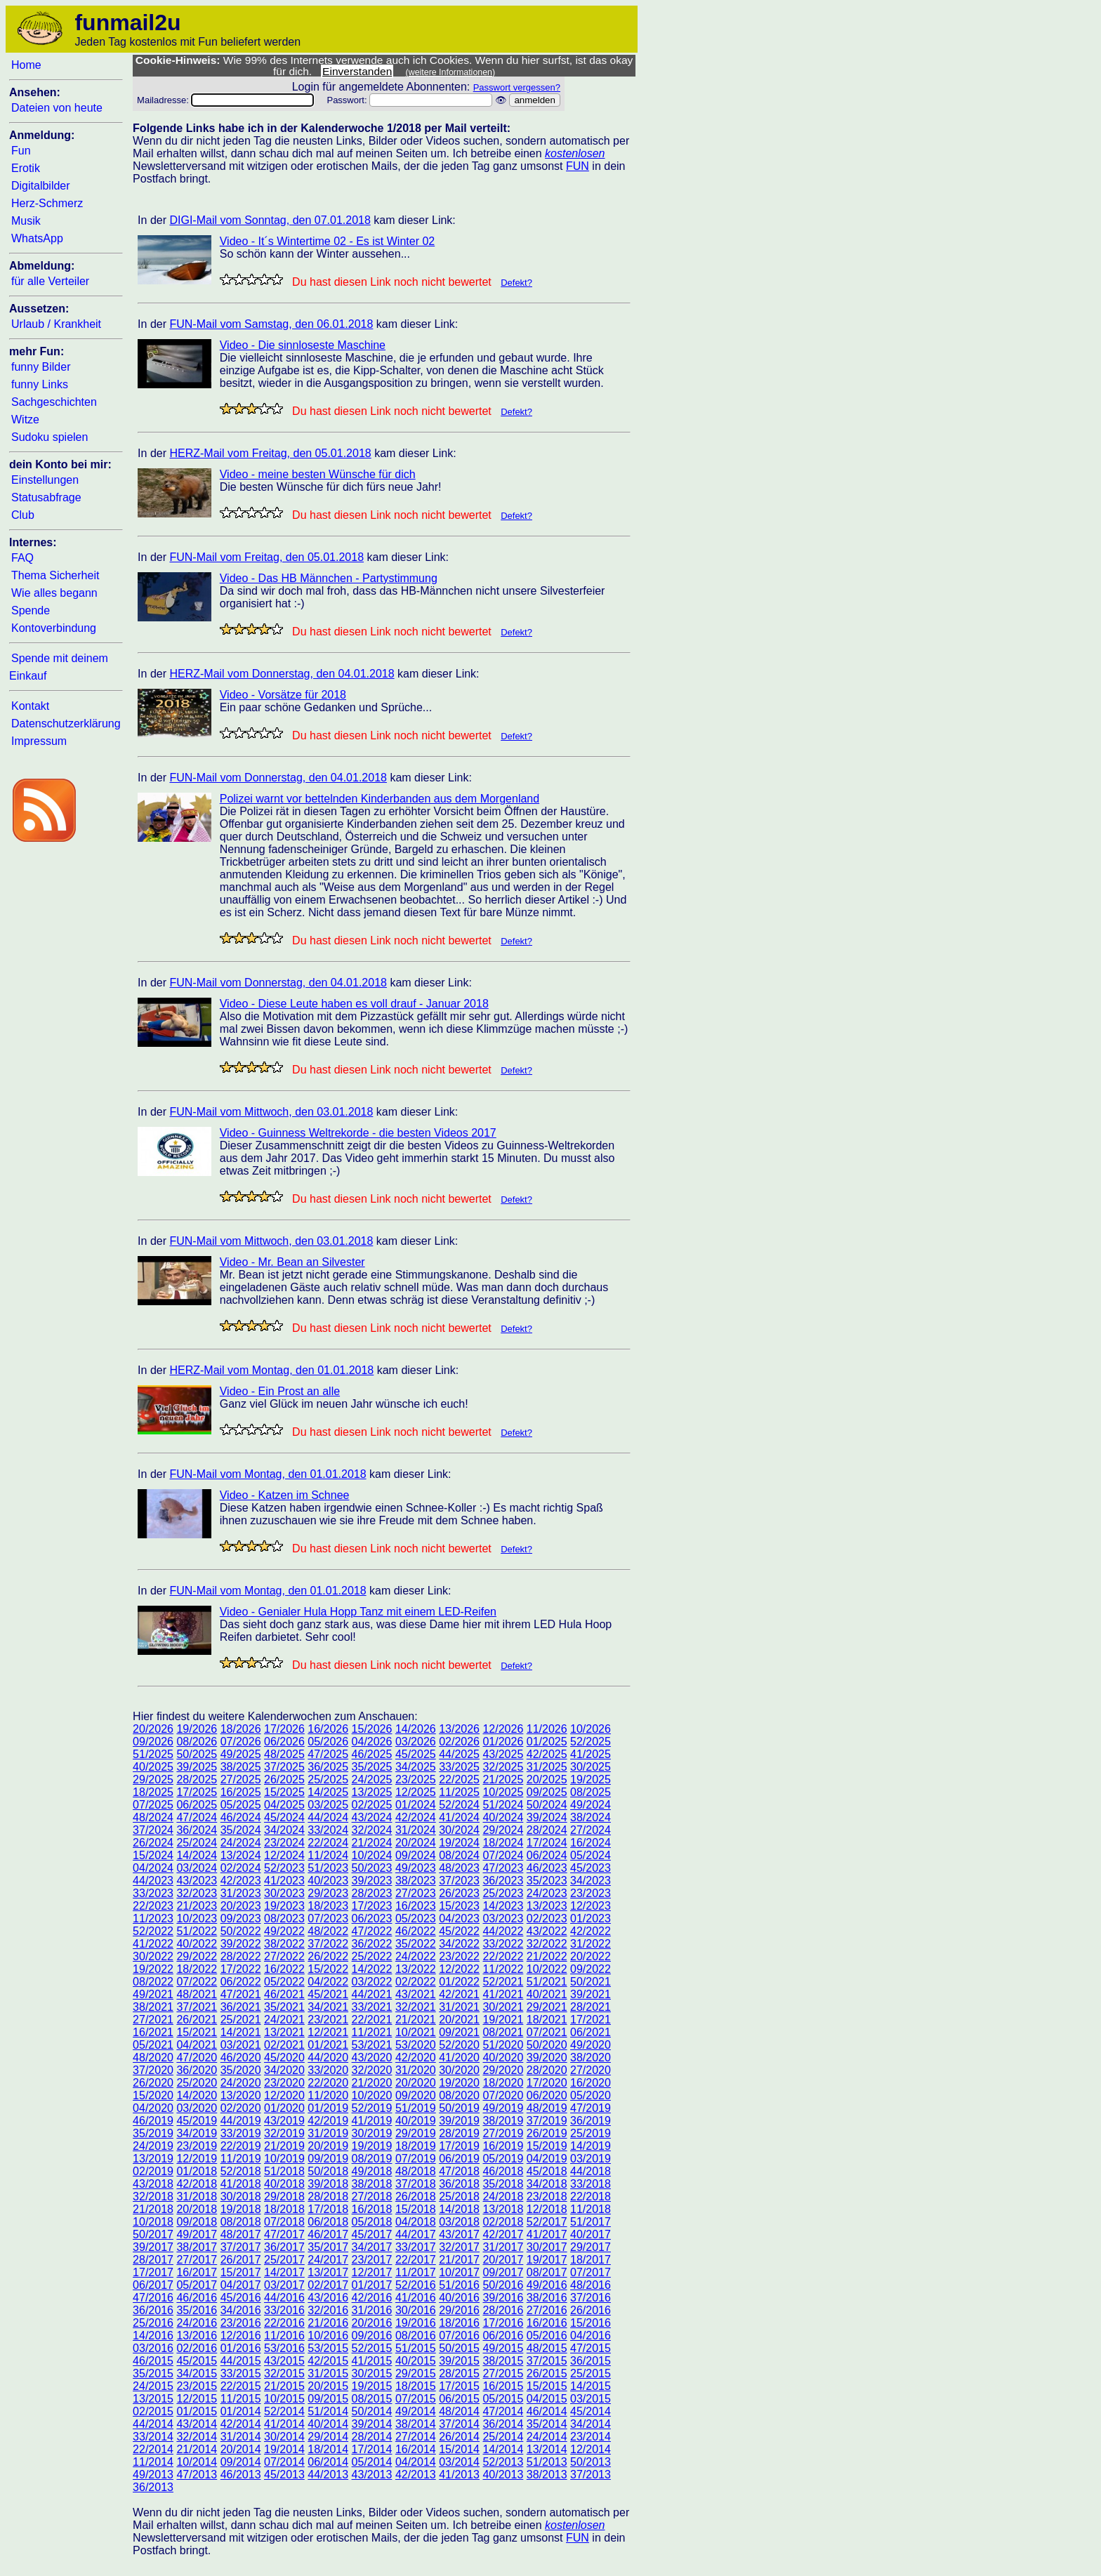 The image size is (1101, 2576). I want to click on 29/2019, so click(415, 2133).